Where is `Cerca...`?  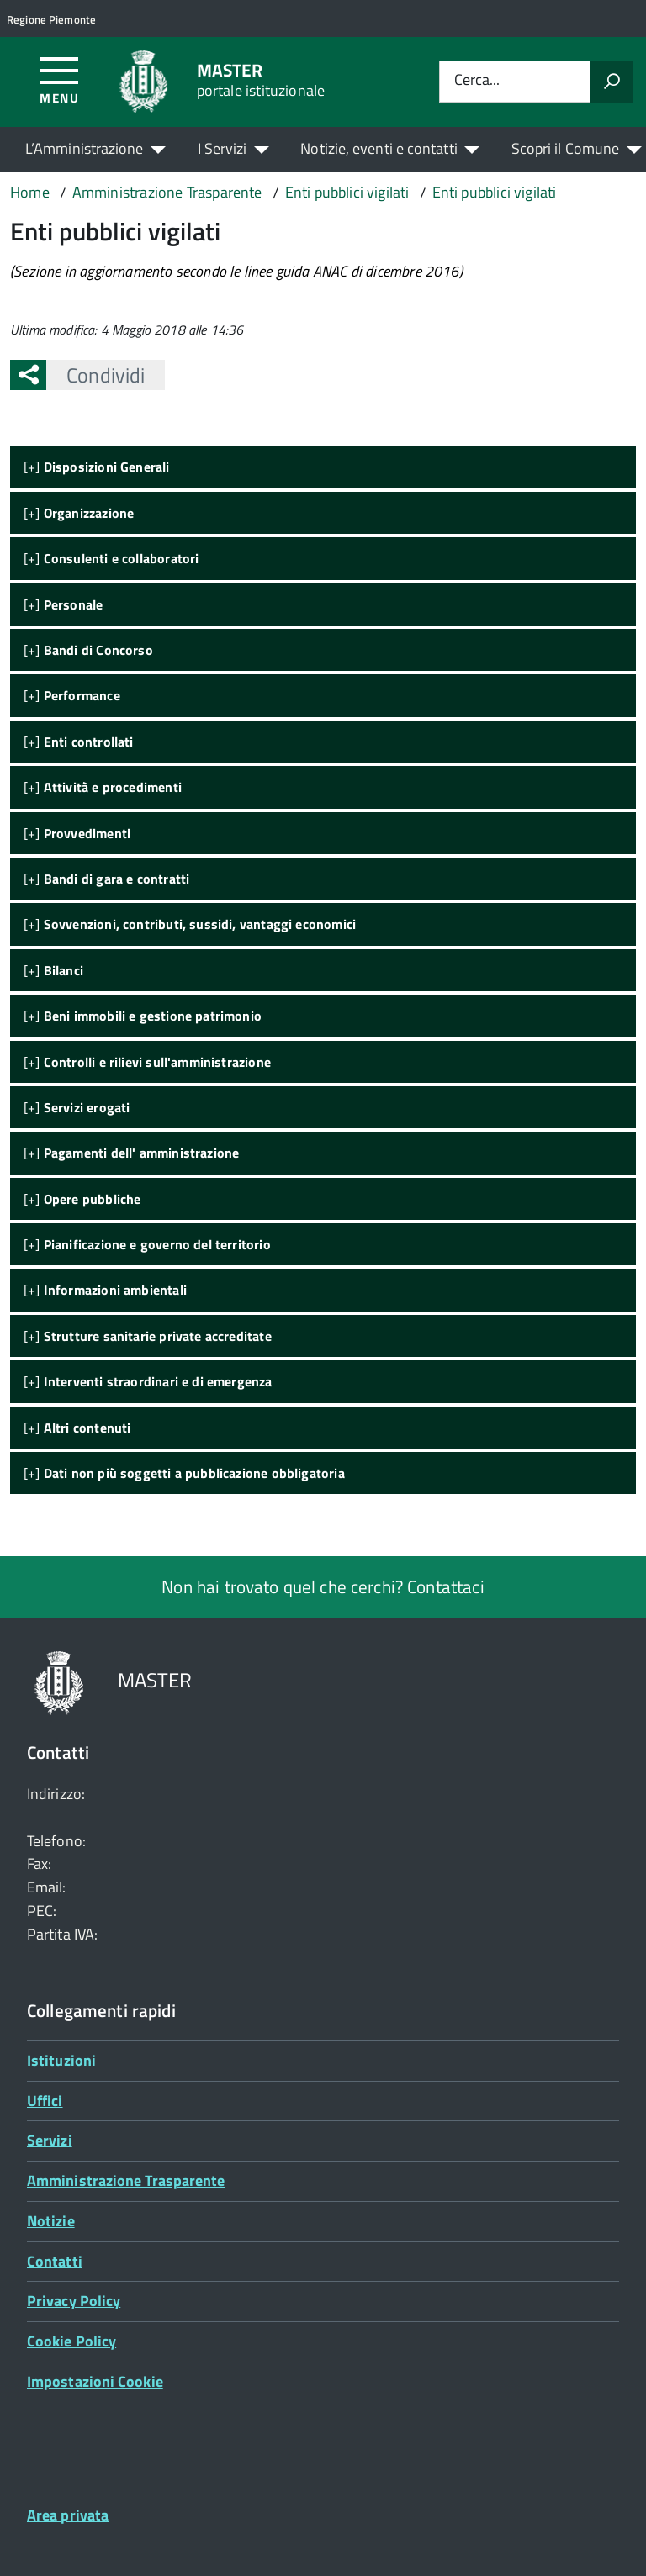 Cerca... is located at coordinates (477, 81).